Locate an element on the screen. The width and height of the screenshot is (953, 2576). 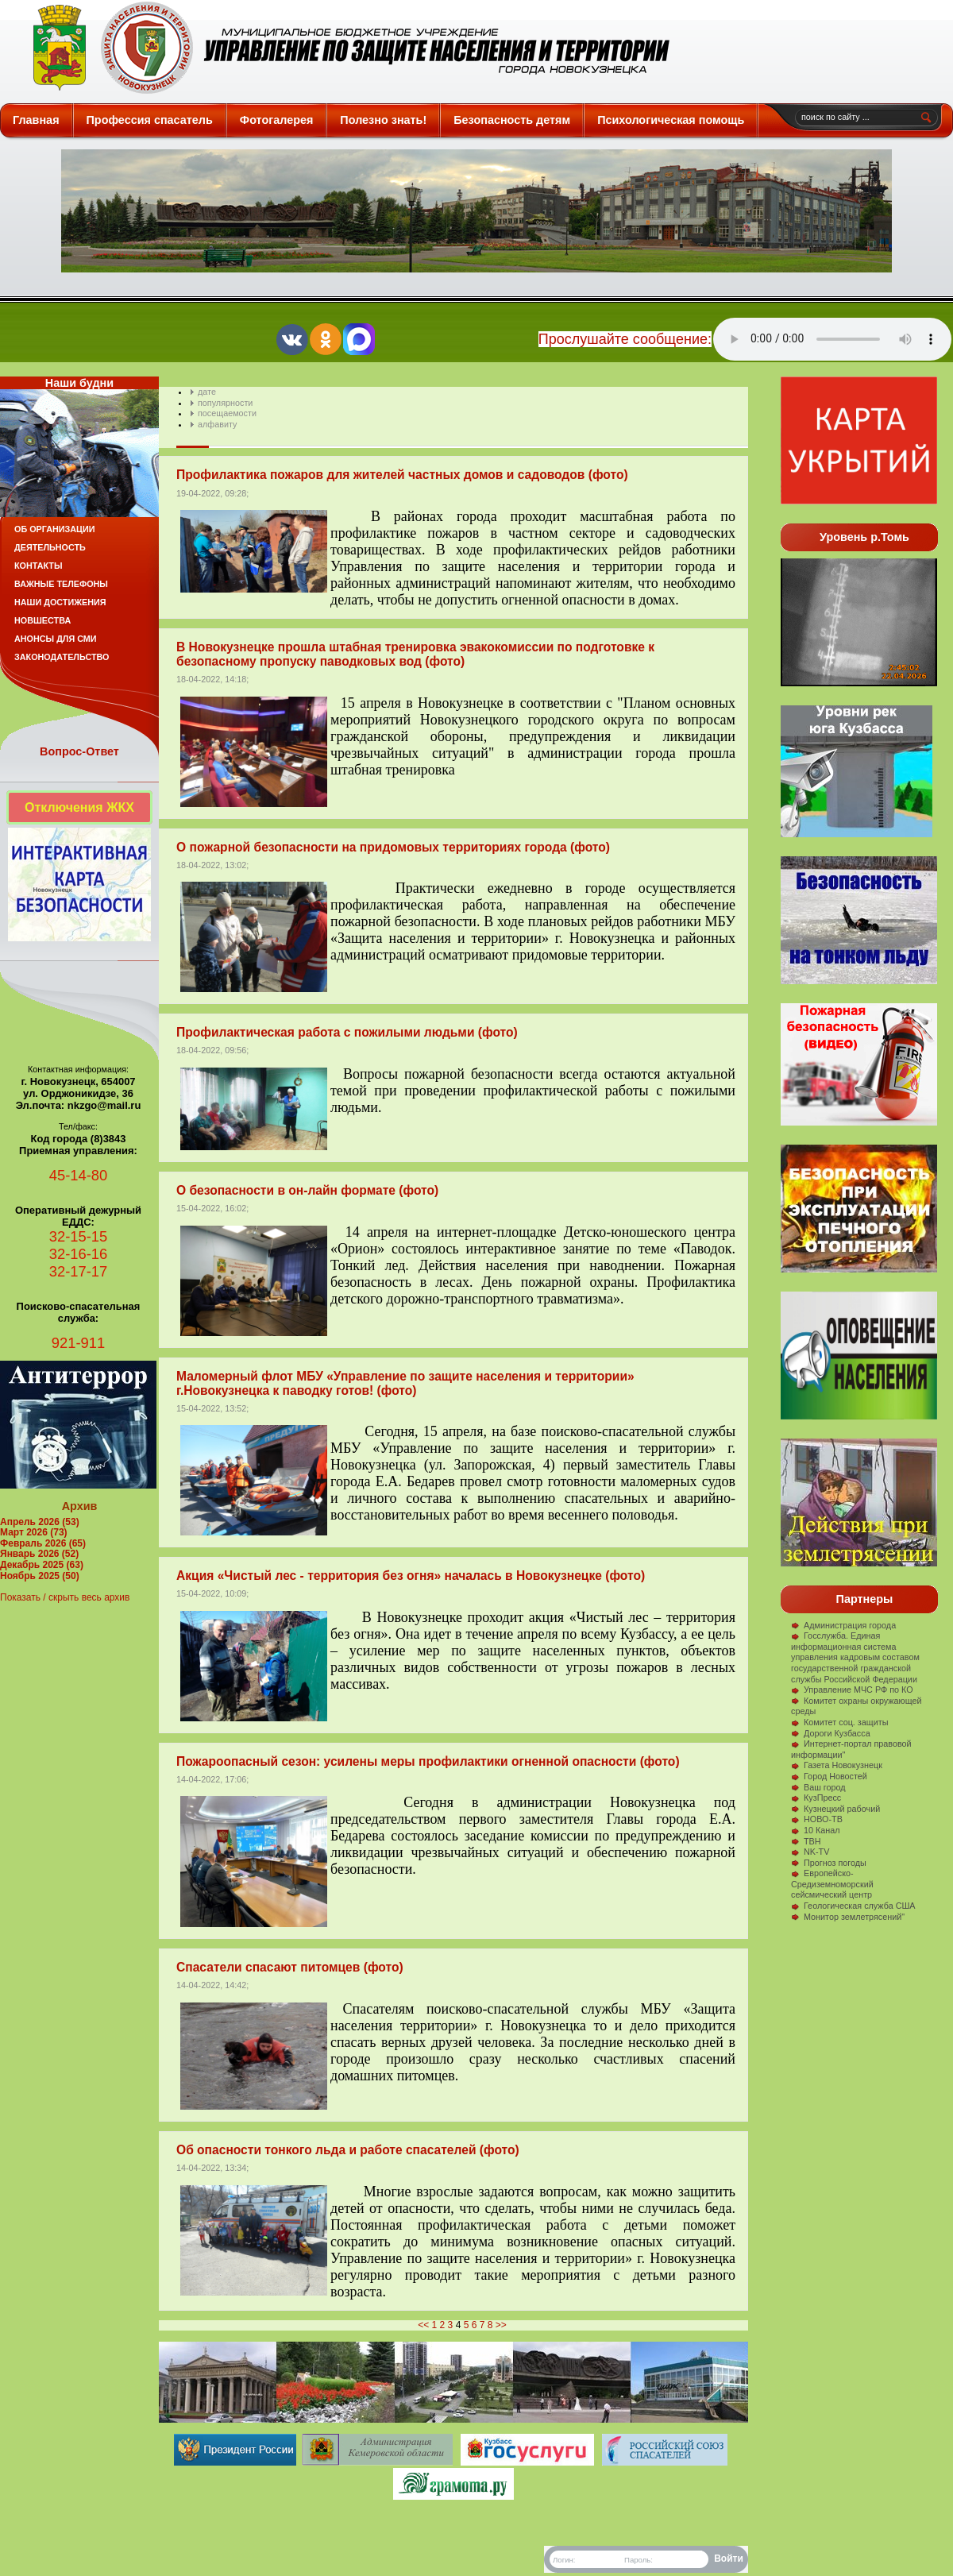
Газета Новокузнецк is located at coordinates (836, 1765).